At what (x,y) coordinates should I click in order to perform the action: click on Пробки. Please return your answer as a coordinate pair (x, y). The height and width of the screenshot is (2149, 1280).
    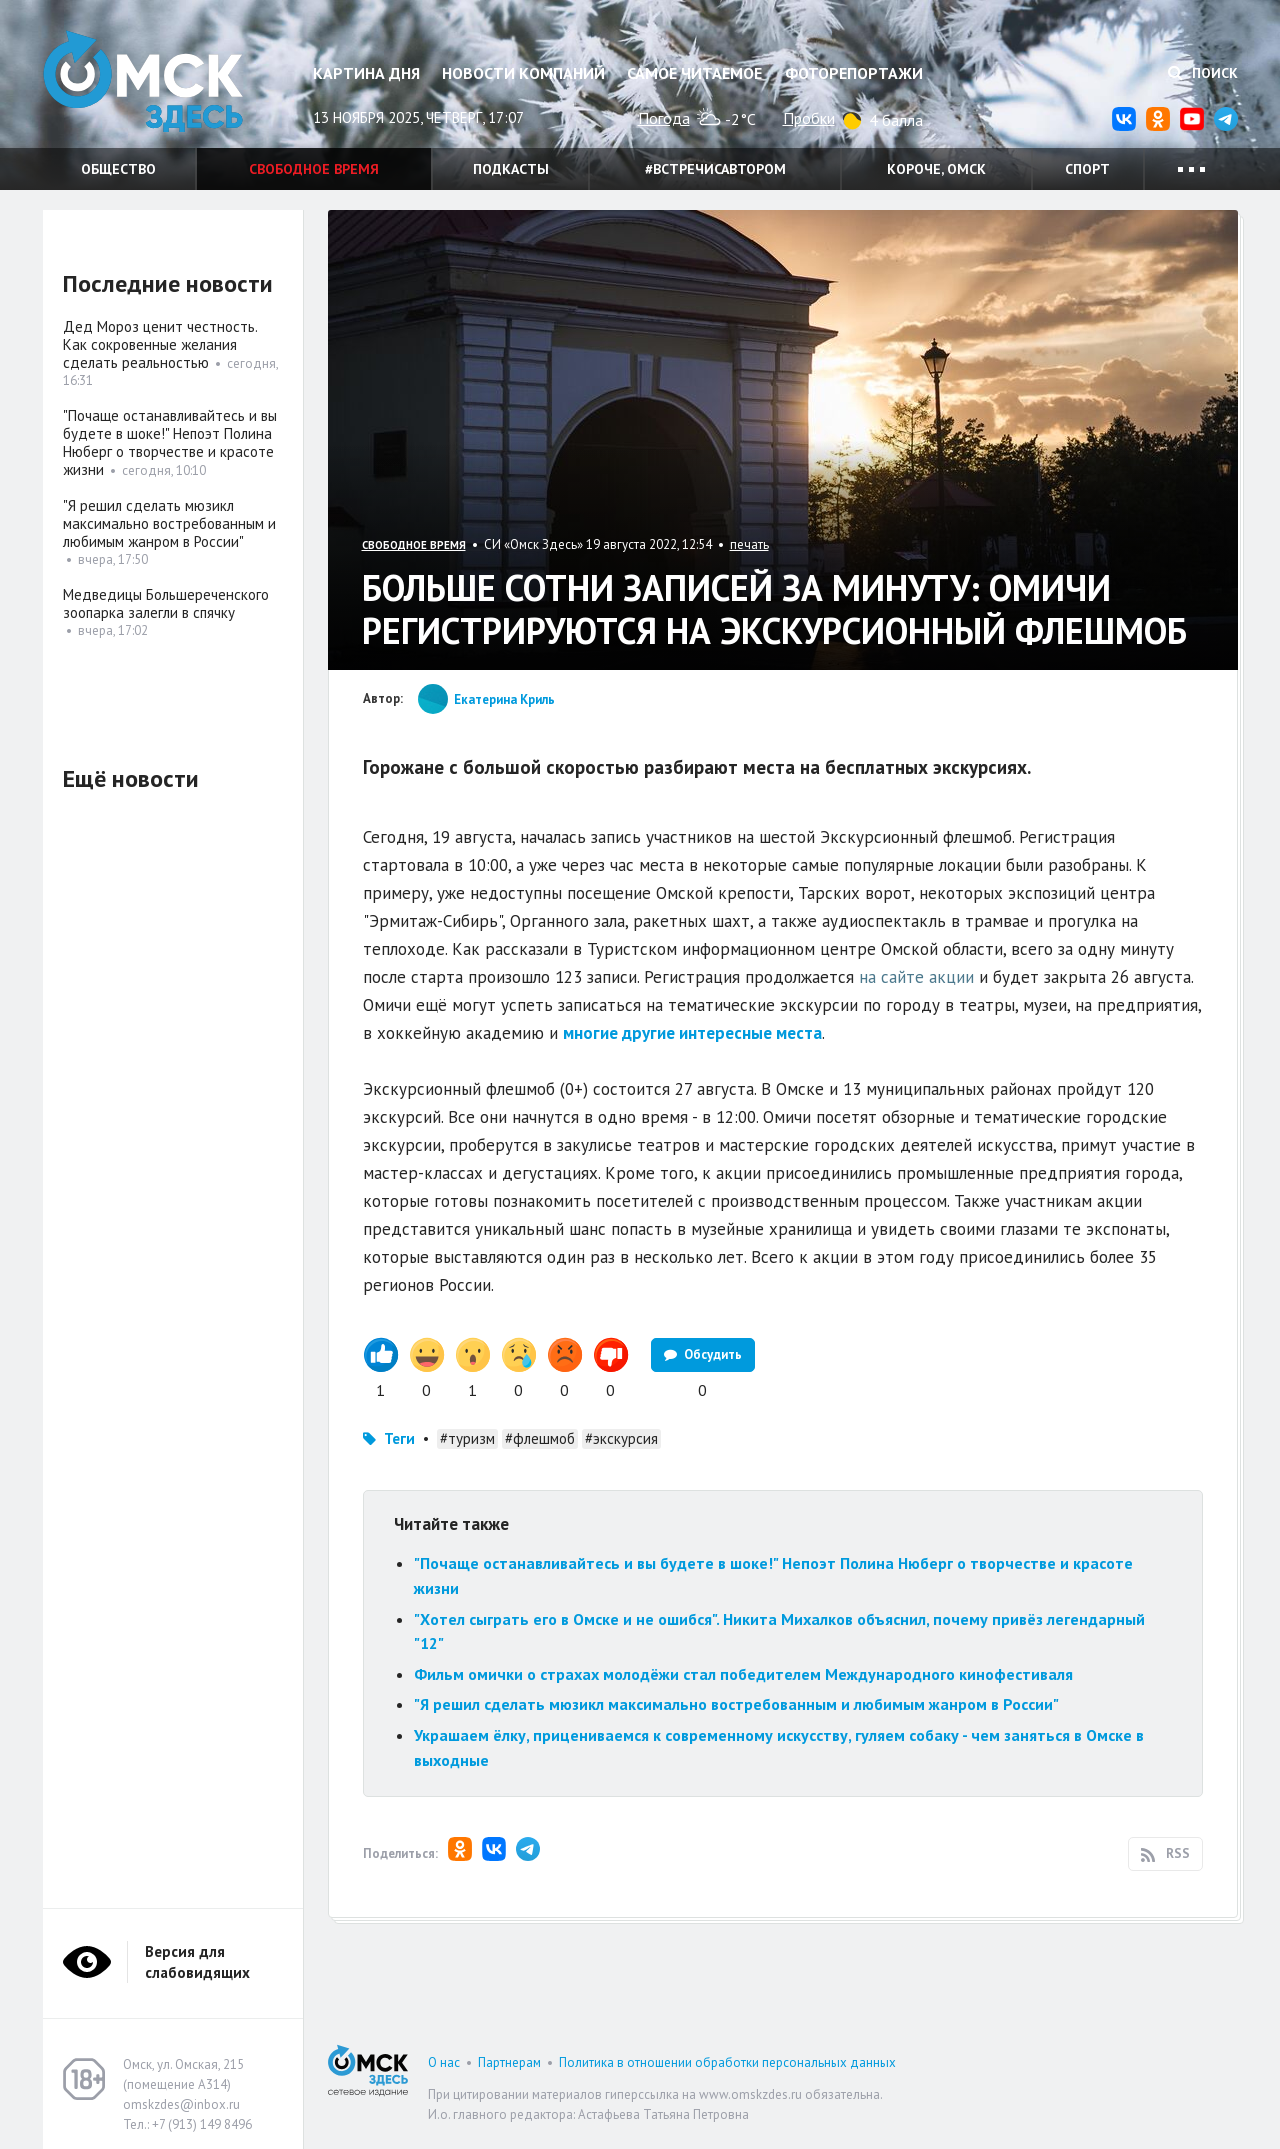
    Looking at the image, I should click on (809, 118).